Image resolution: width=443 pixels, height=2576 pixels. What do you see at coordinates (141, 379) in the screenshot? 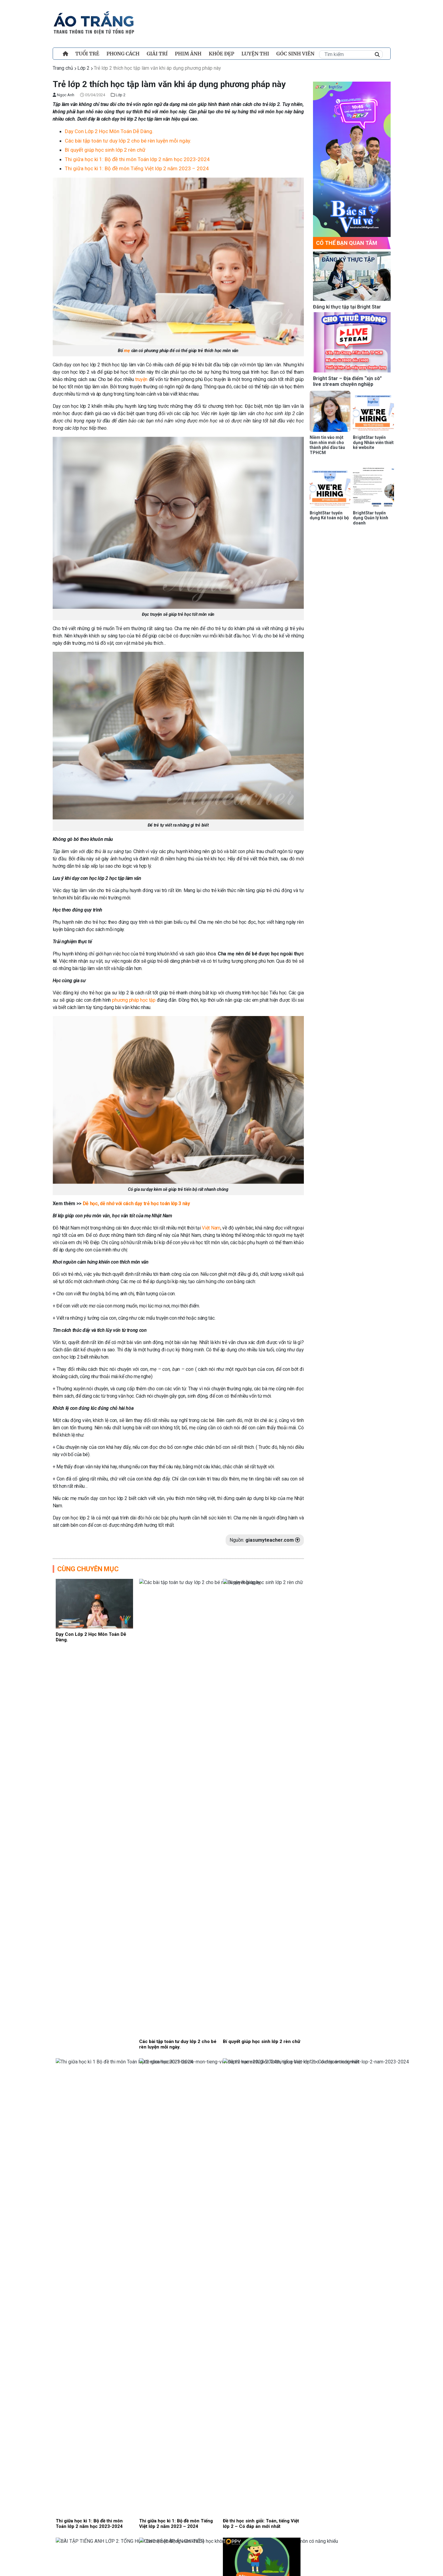
I see `truyện` at bounding box center [141, 379].